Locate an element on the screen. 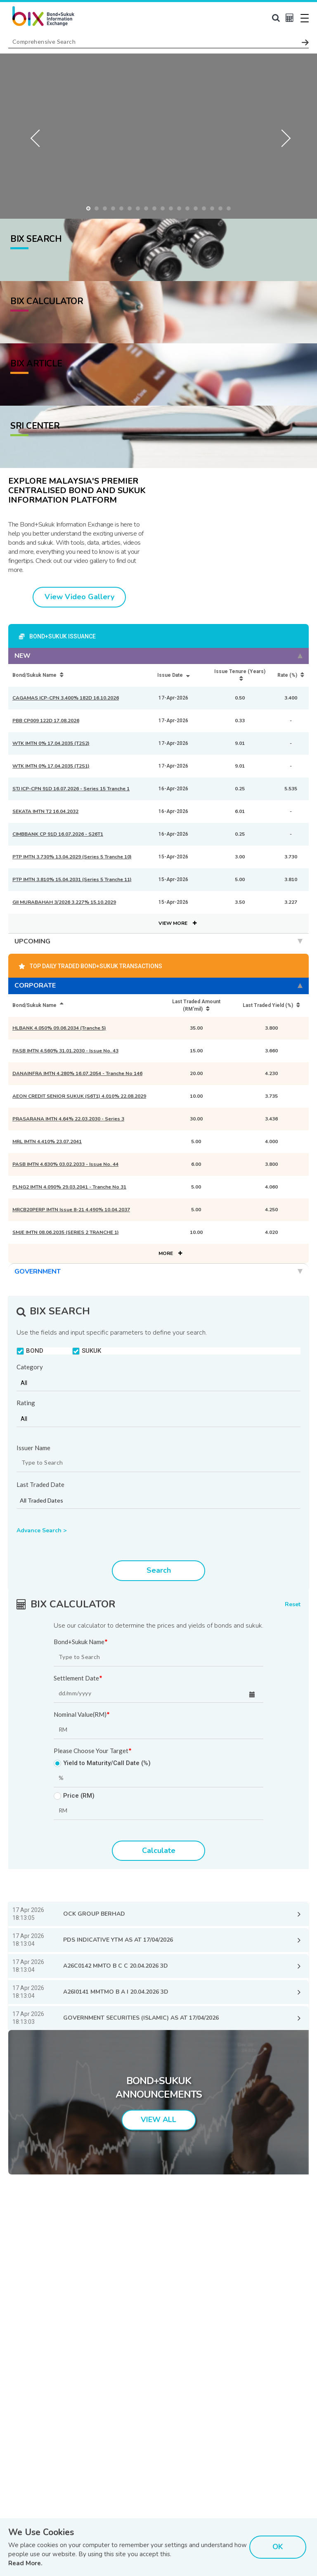 This screenshot has width=317, height=2576. PASB IMTN 4.630% 03.02.2033 - Issue No. 44 is located at coordinates (65, 1164).